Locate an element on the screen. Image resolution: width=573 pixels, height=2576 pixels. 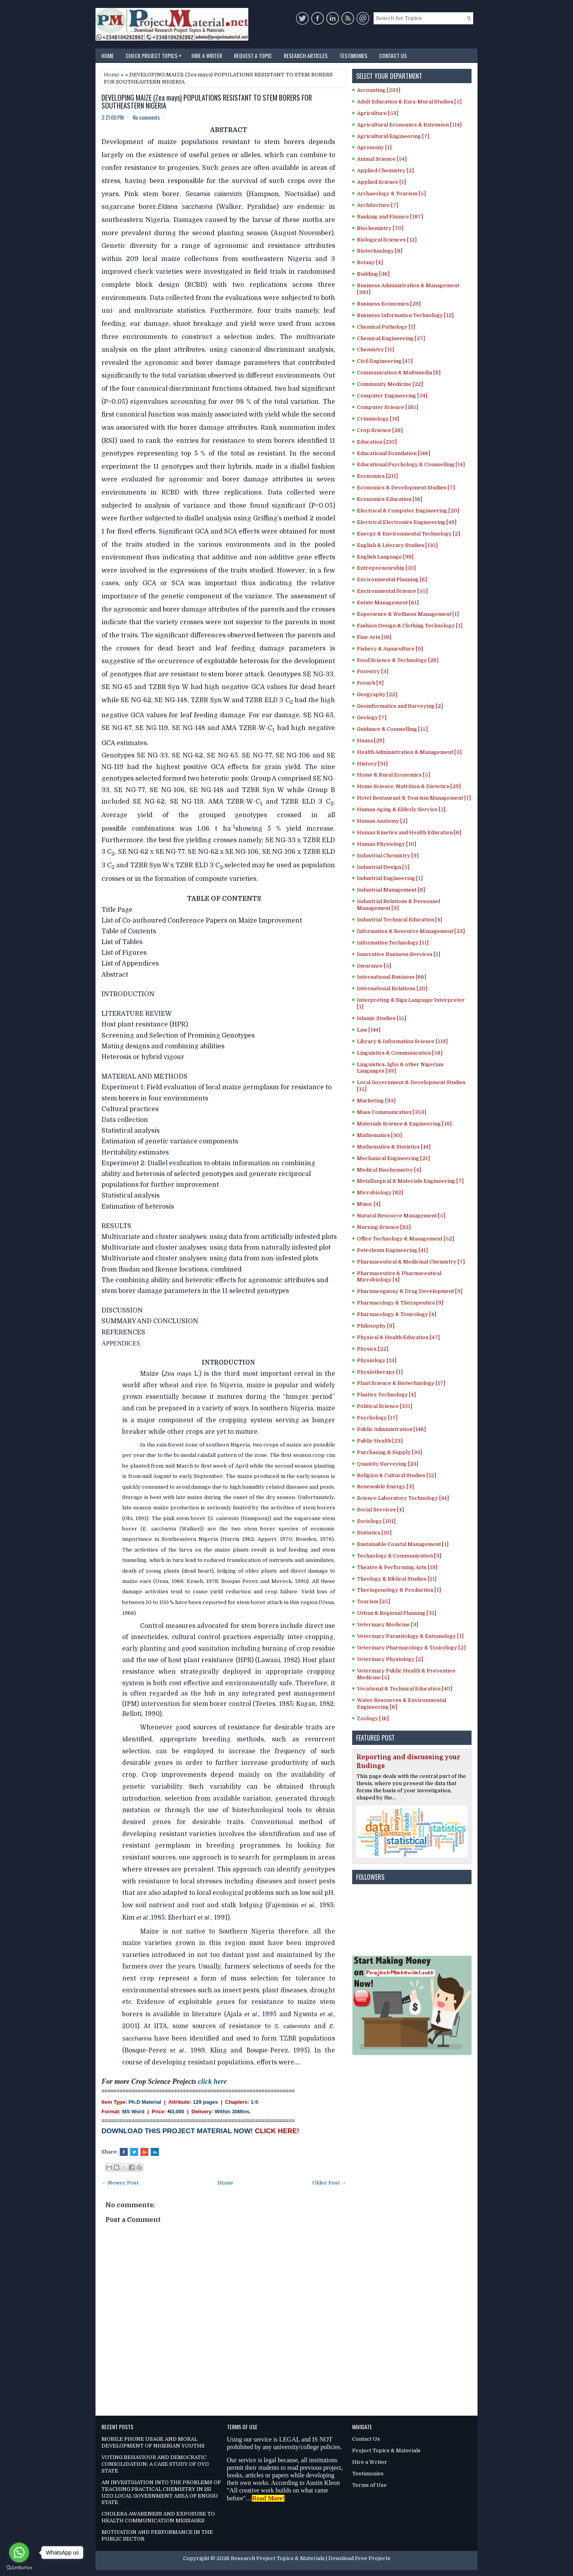
Hire a Writer is located at coordinates (206, 55).